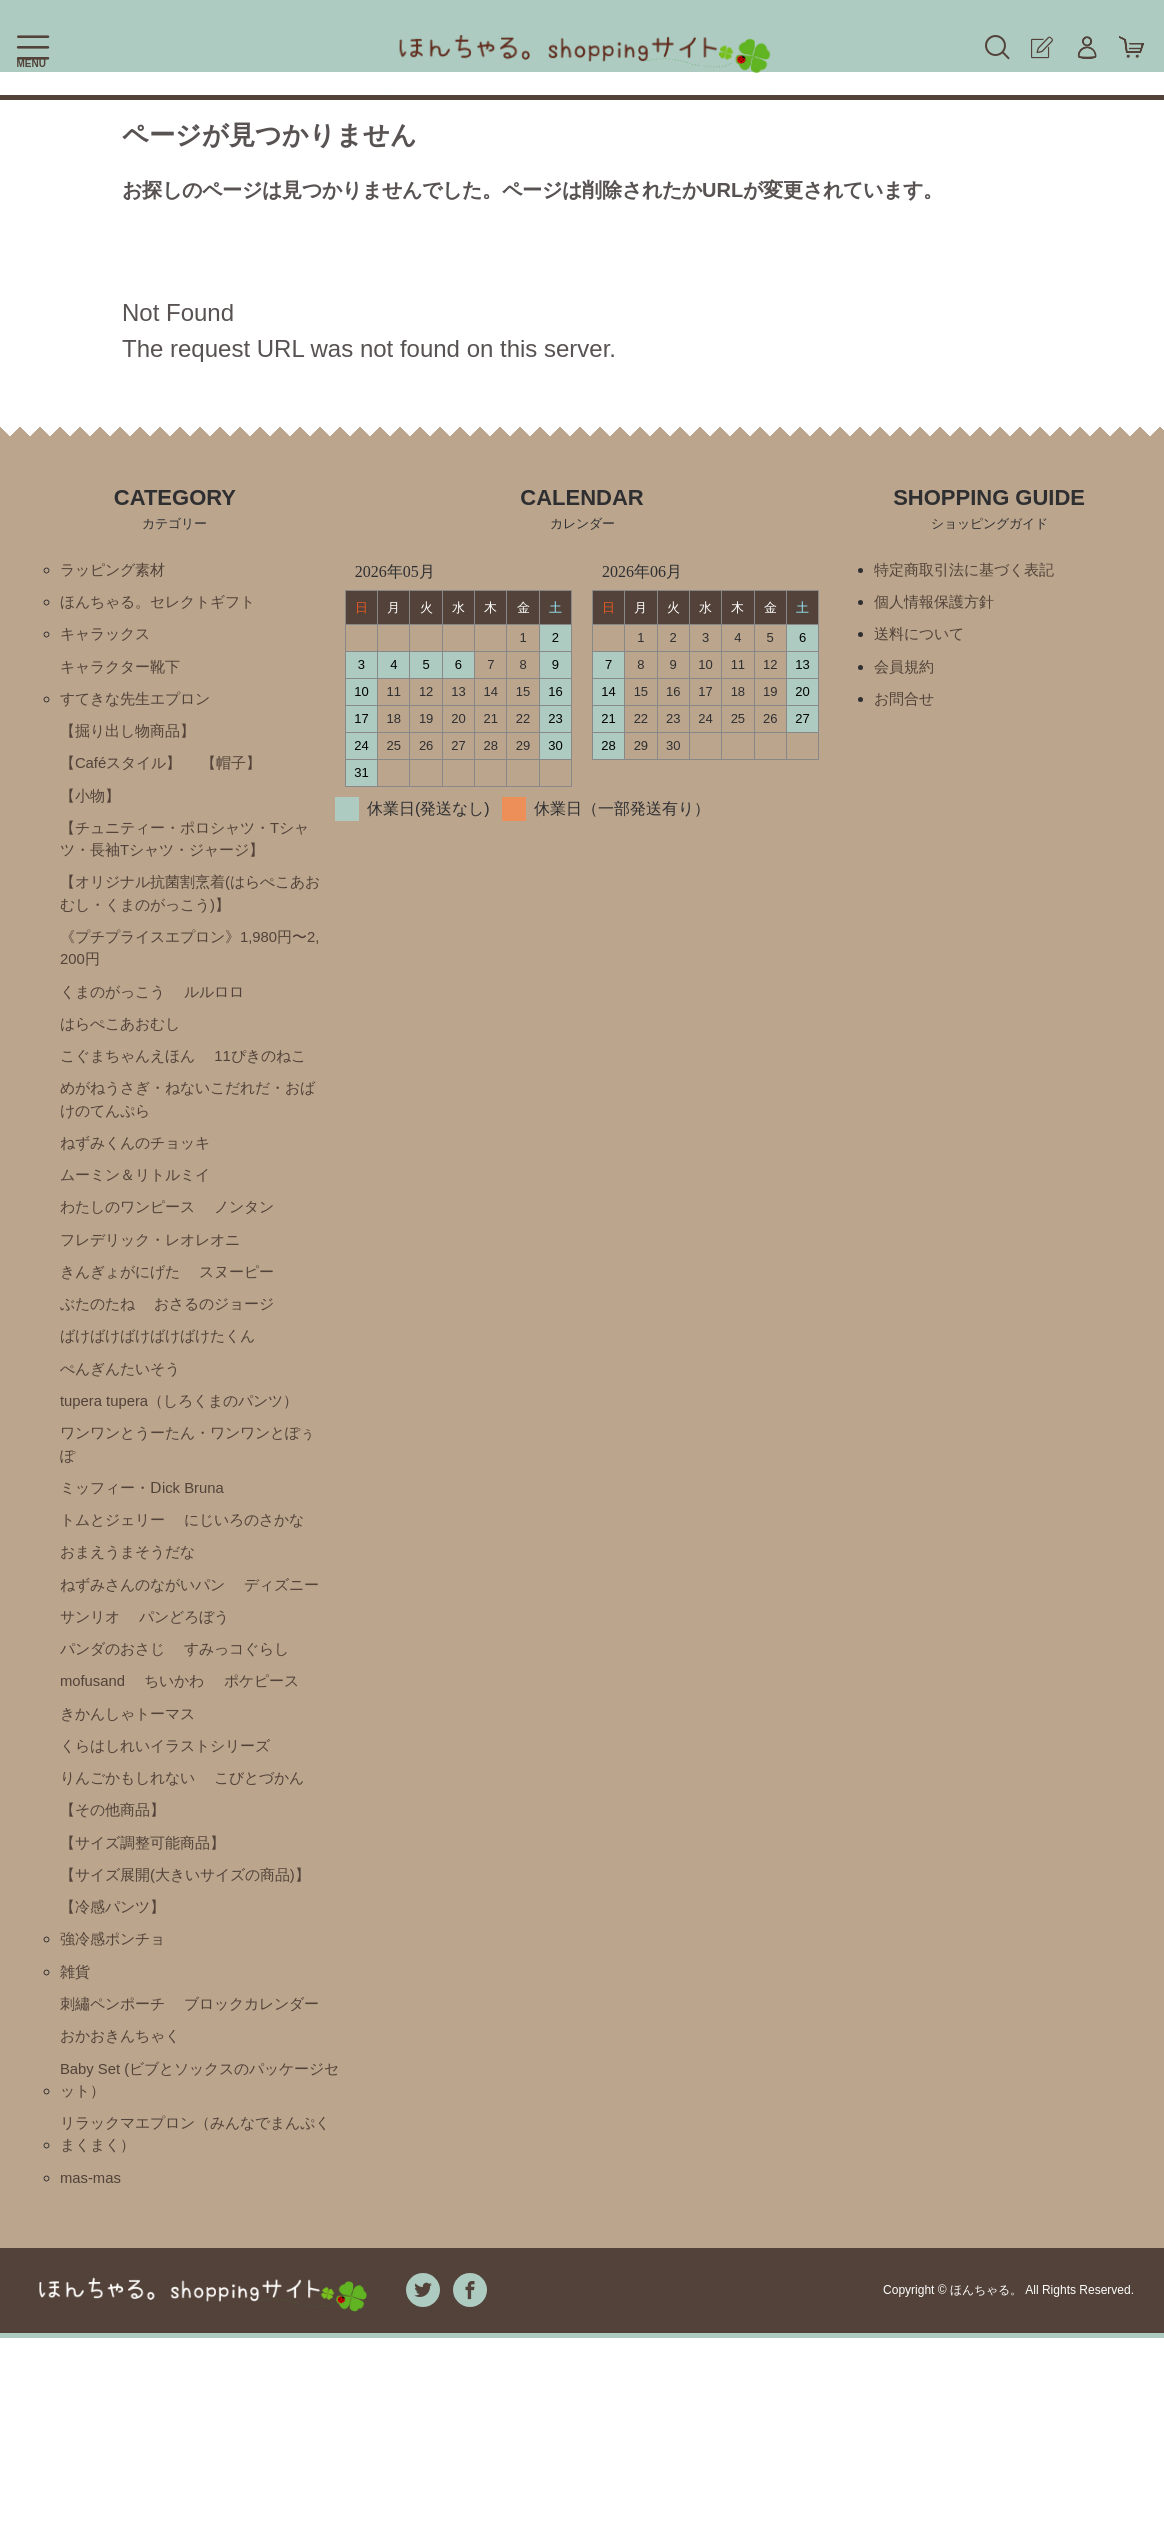  I want to click on 個人情報保護方針, so click(938, 604).